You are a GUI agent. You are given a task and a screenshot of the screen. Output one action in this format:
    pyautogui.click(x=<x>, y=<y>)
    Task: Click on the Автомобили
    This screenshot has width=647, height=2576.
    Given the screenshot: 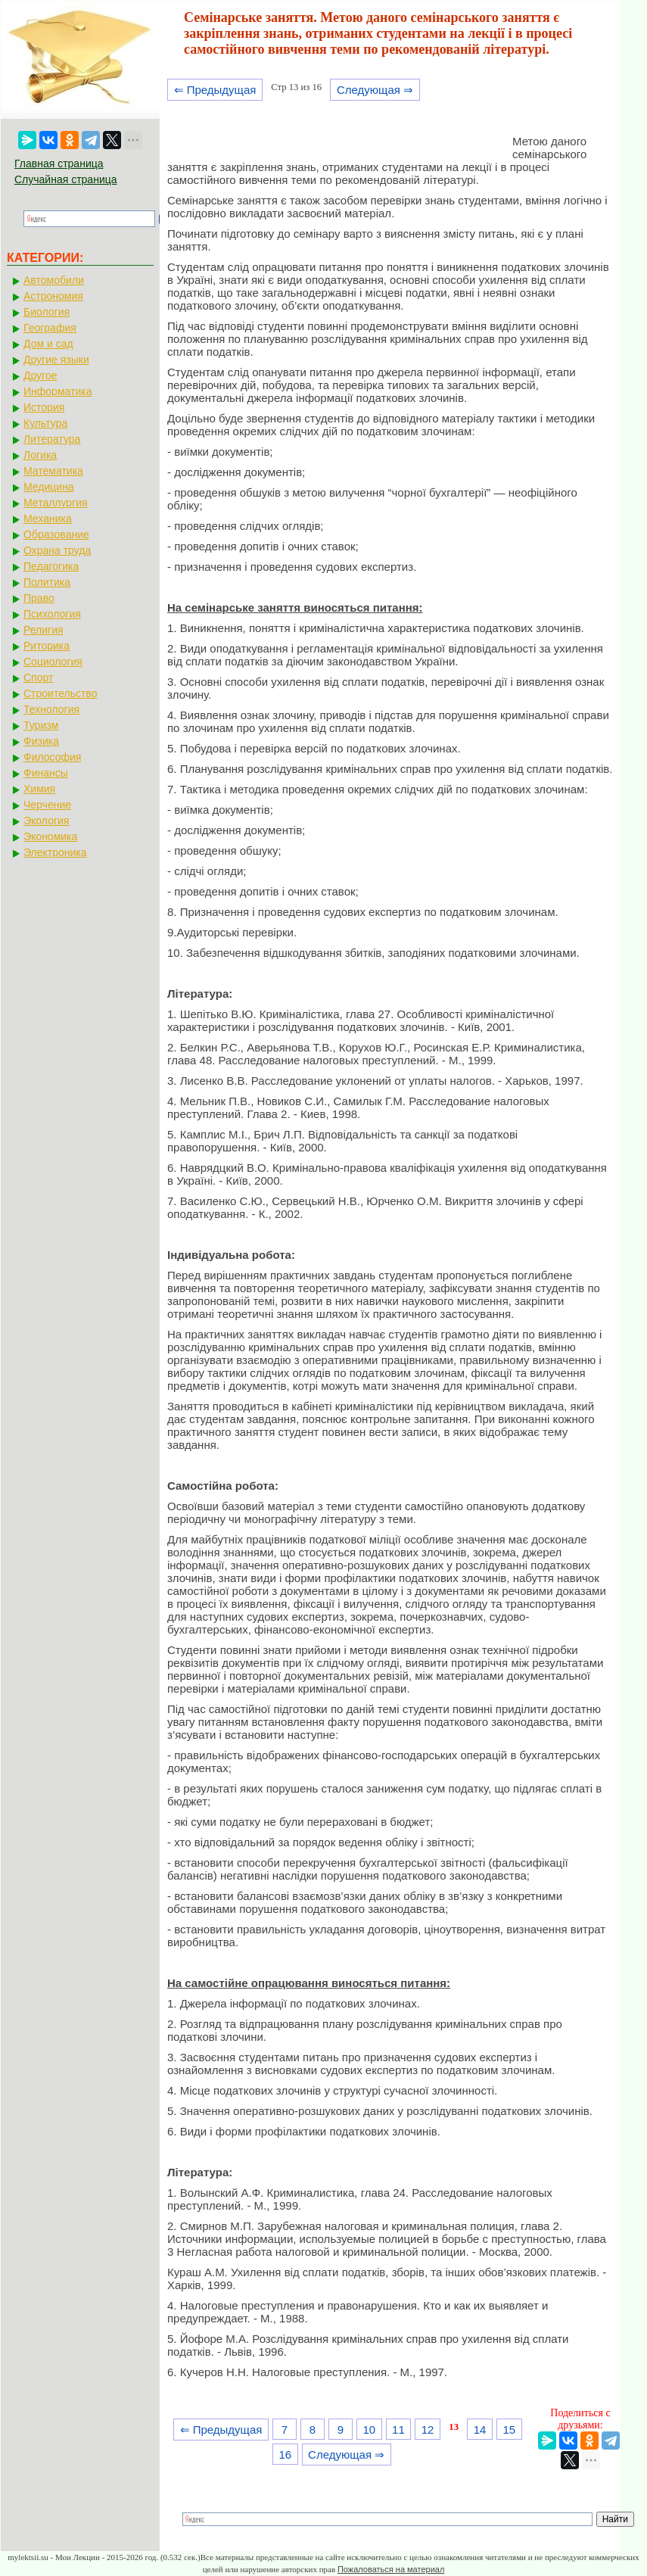 What is the action you would take?
    pyautogui.click(x=53, y=280)
    